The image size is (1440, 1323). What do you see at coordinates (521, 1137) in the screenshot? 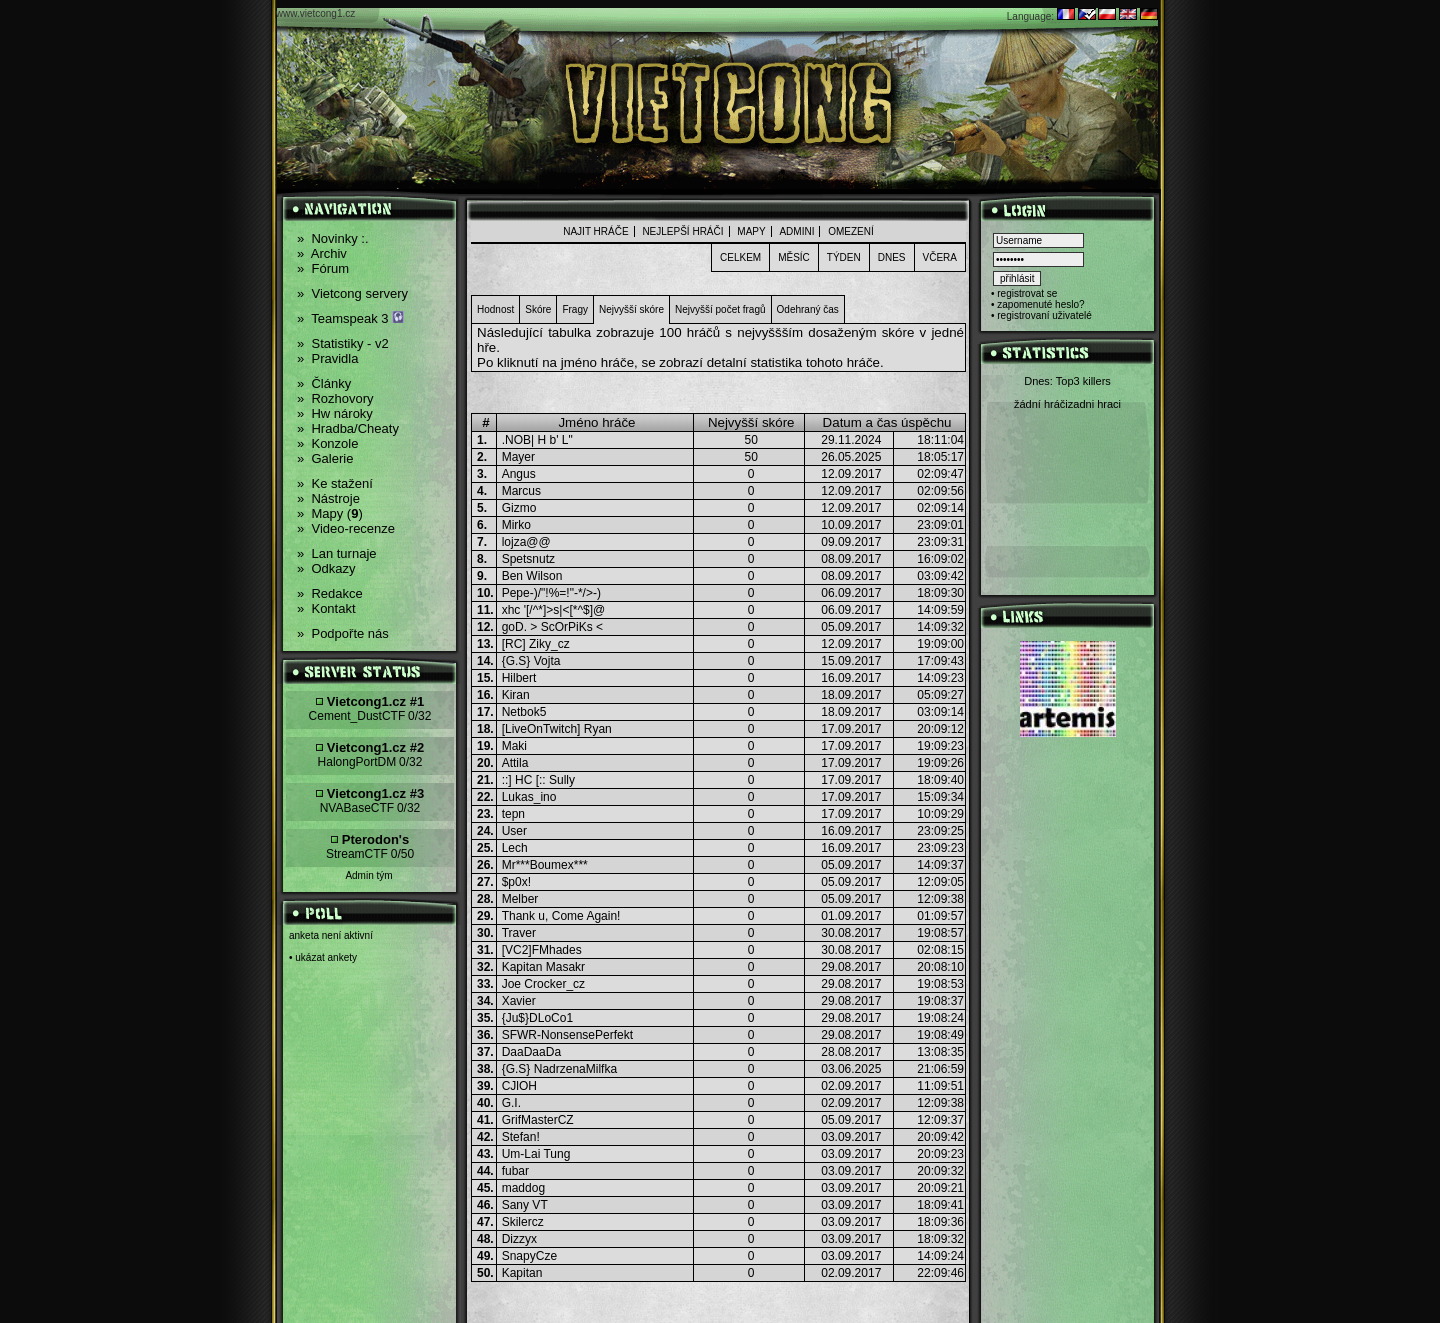
I see `Stefan!` at bounding box center [521, 1137].